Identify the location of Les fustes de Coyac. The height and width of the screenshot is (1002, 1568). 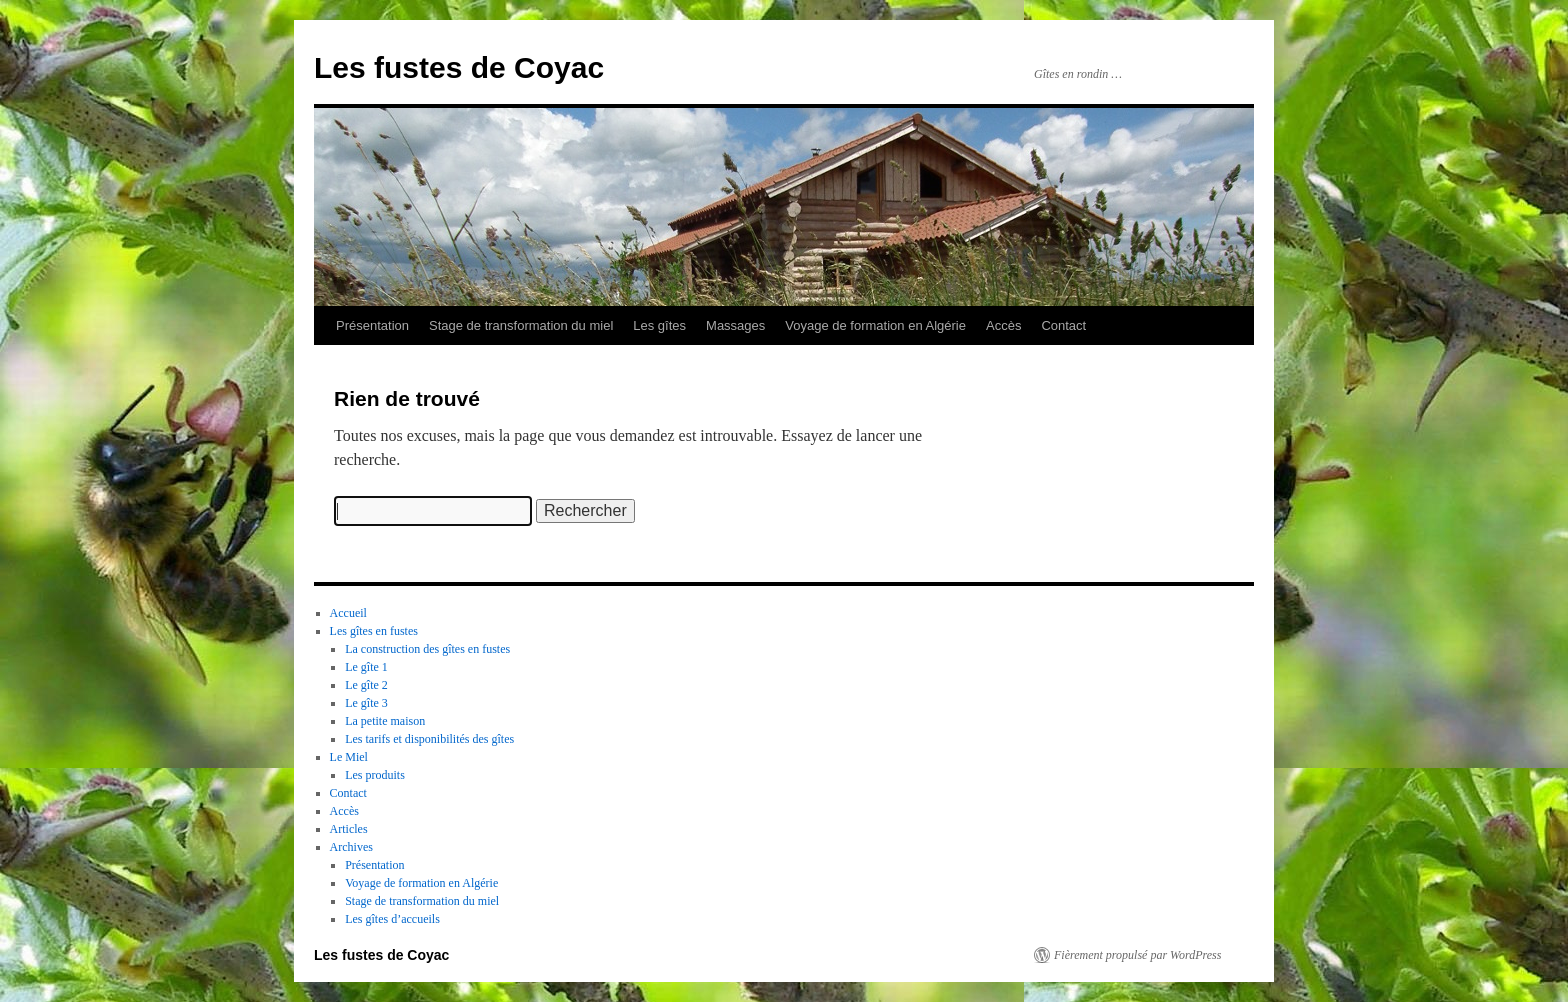
(459, 67).